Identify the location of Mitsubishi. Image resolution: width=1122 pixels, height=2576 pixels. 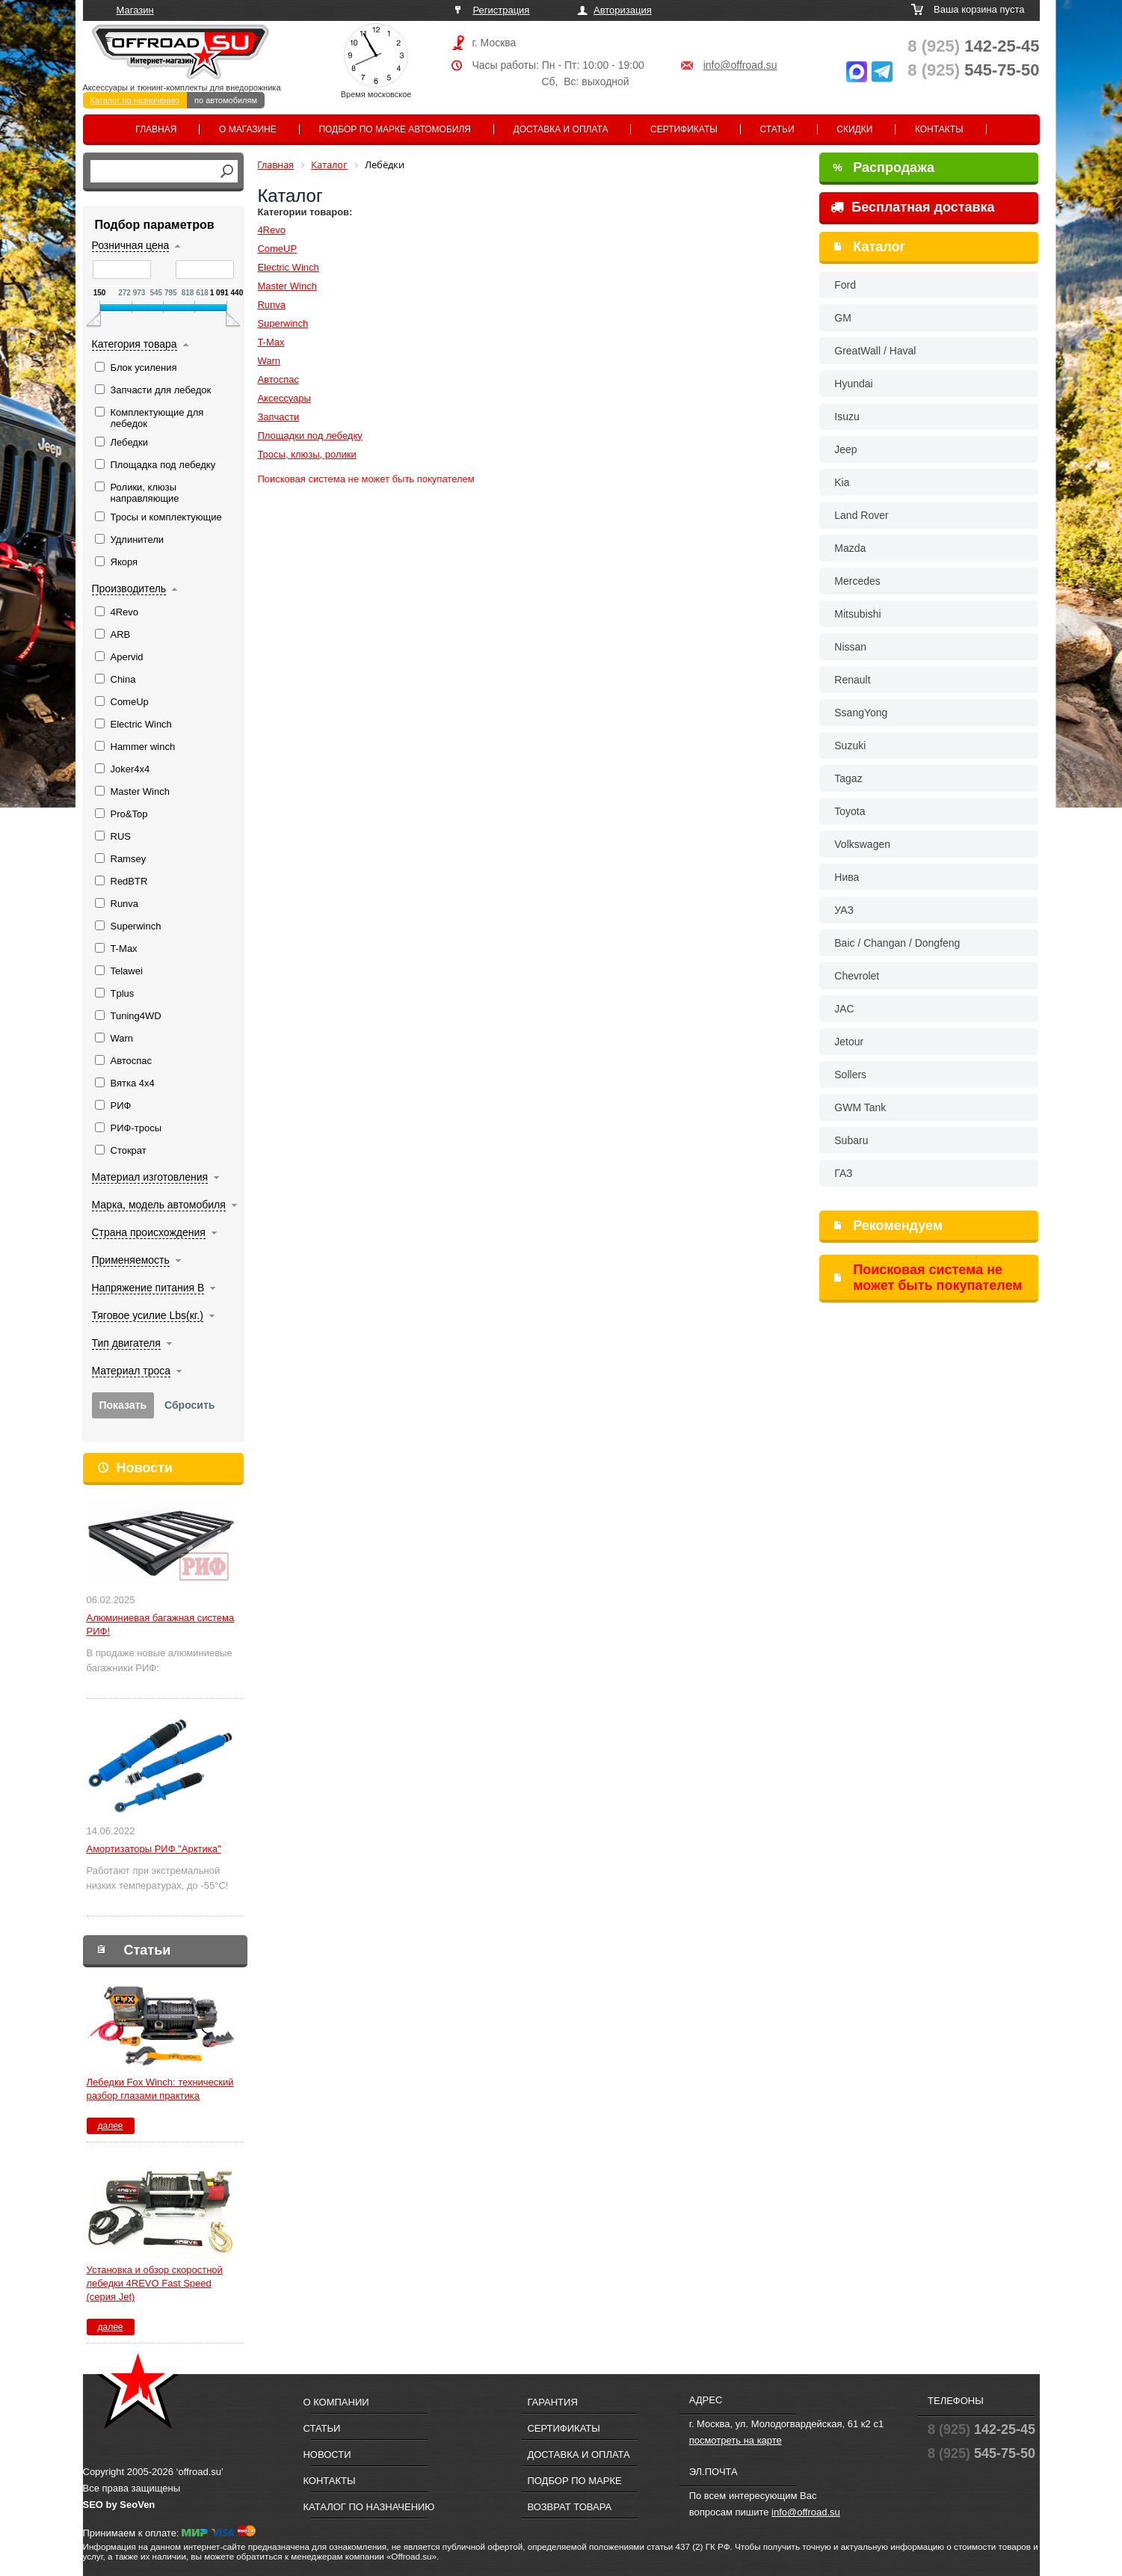
(857, 614).